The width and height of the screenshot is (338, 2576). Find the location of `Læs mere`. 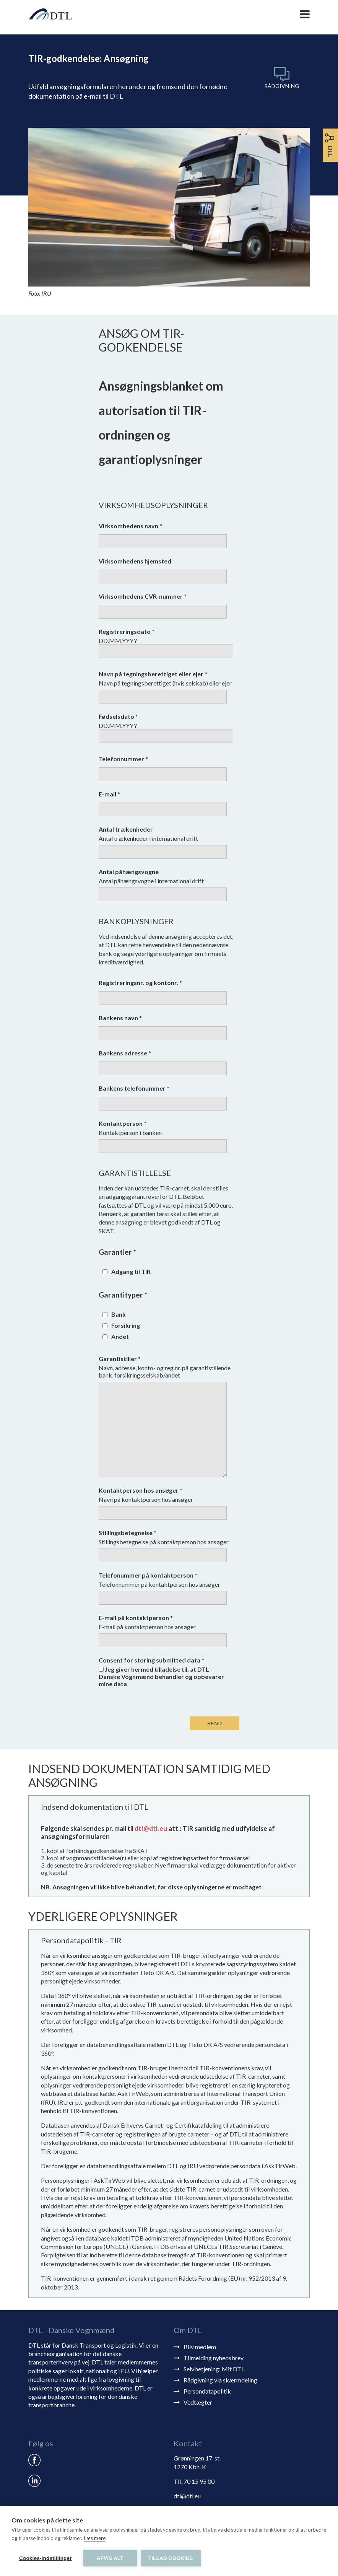

Læs mere is located at coordinates (95, 2538).